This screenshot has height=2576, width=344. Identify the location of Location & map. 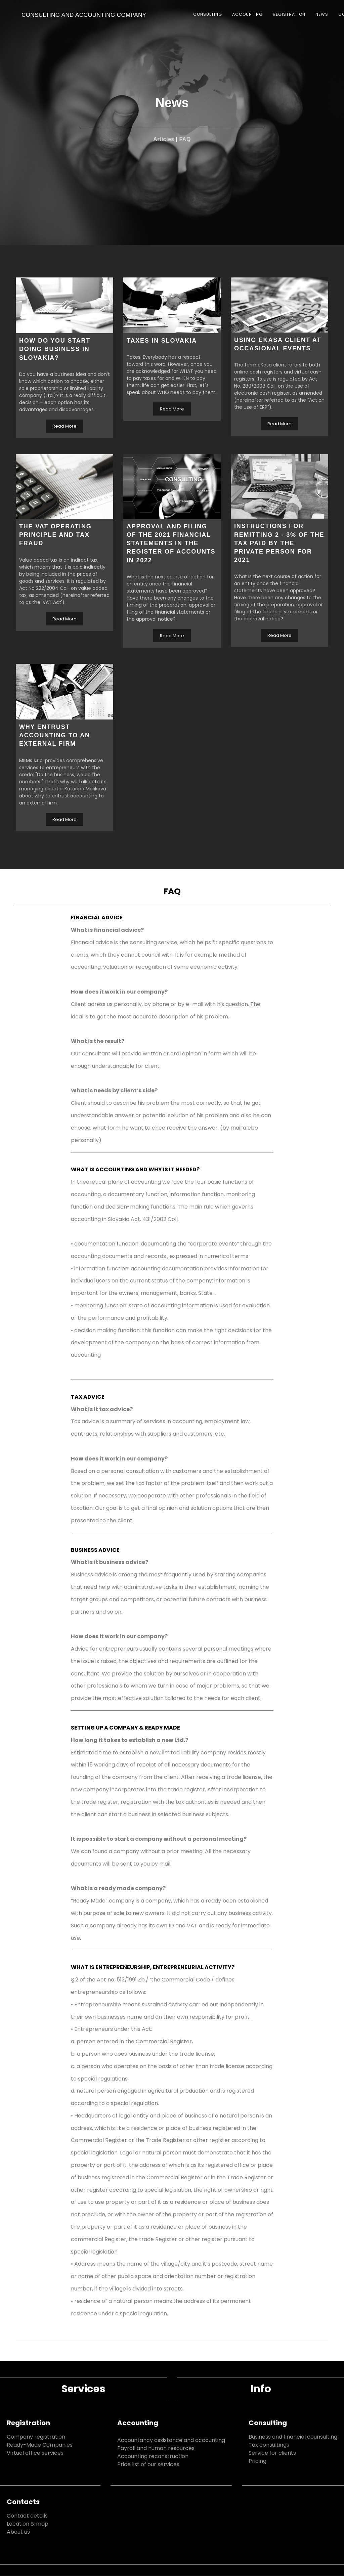
(27, 2524).